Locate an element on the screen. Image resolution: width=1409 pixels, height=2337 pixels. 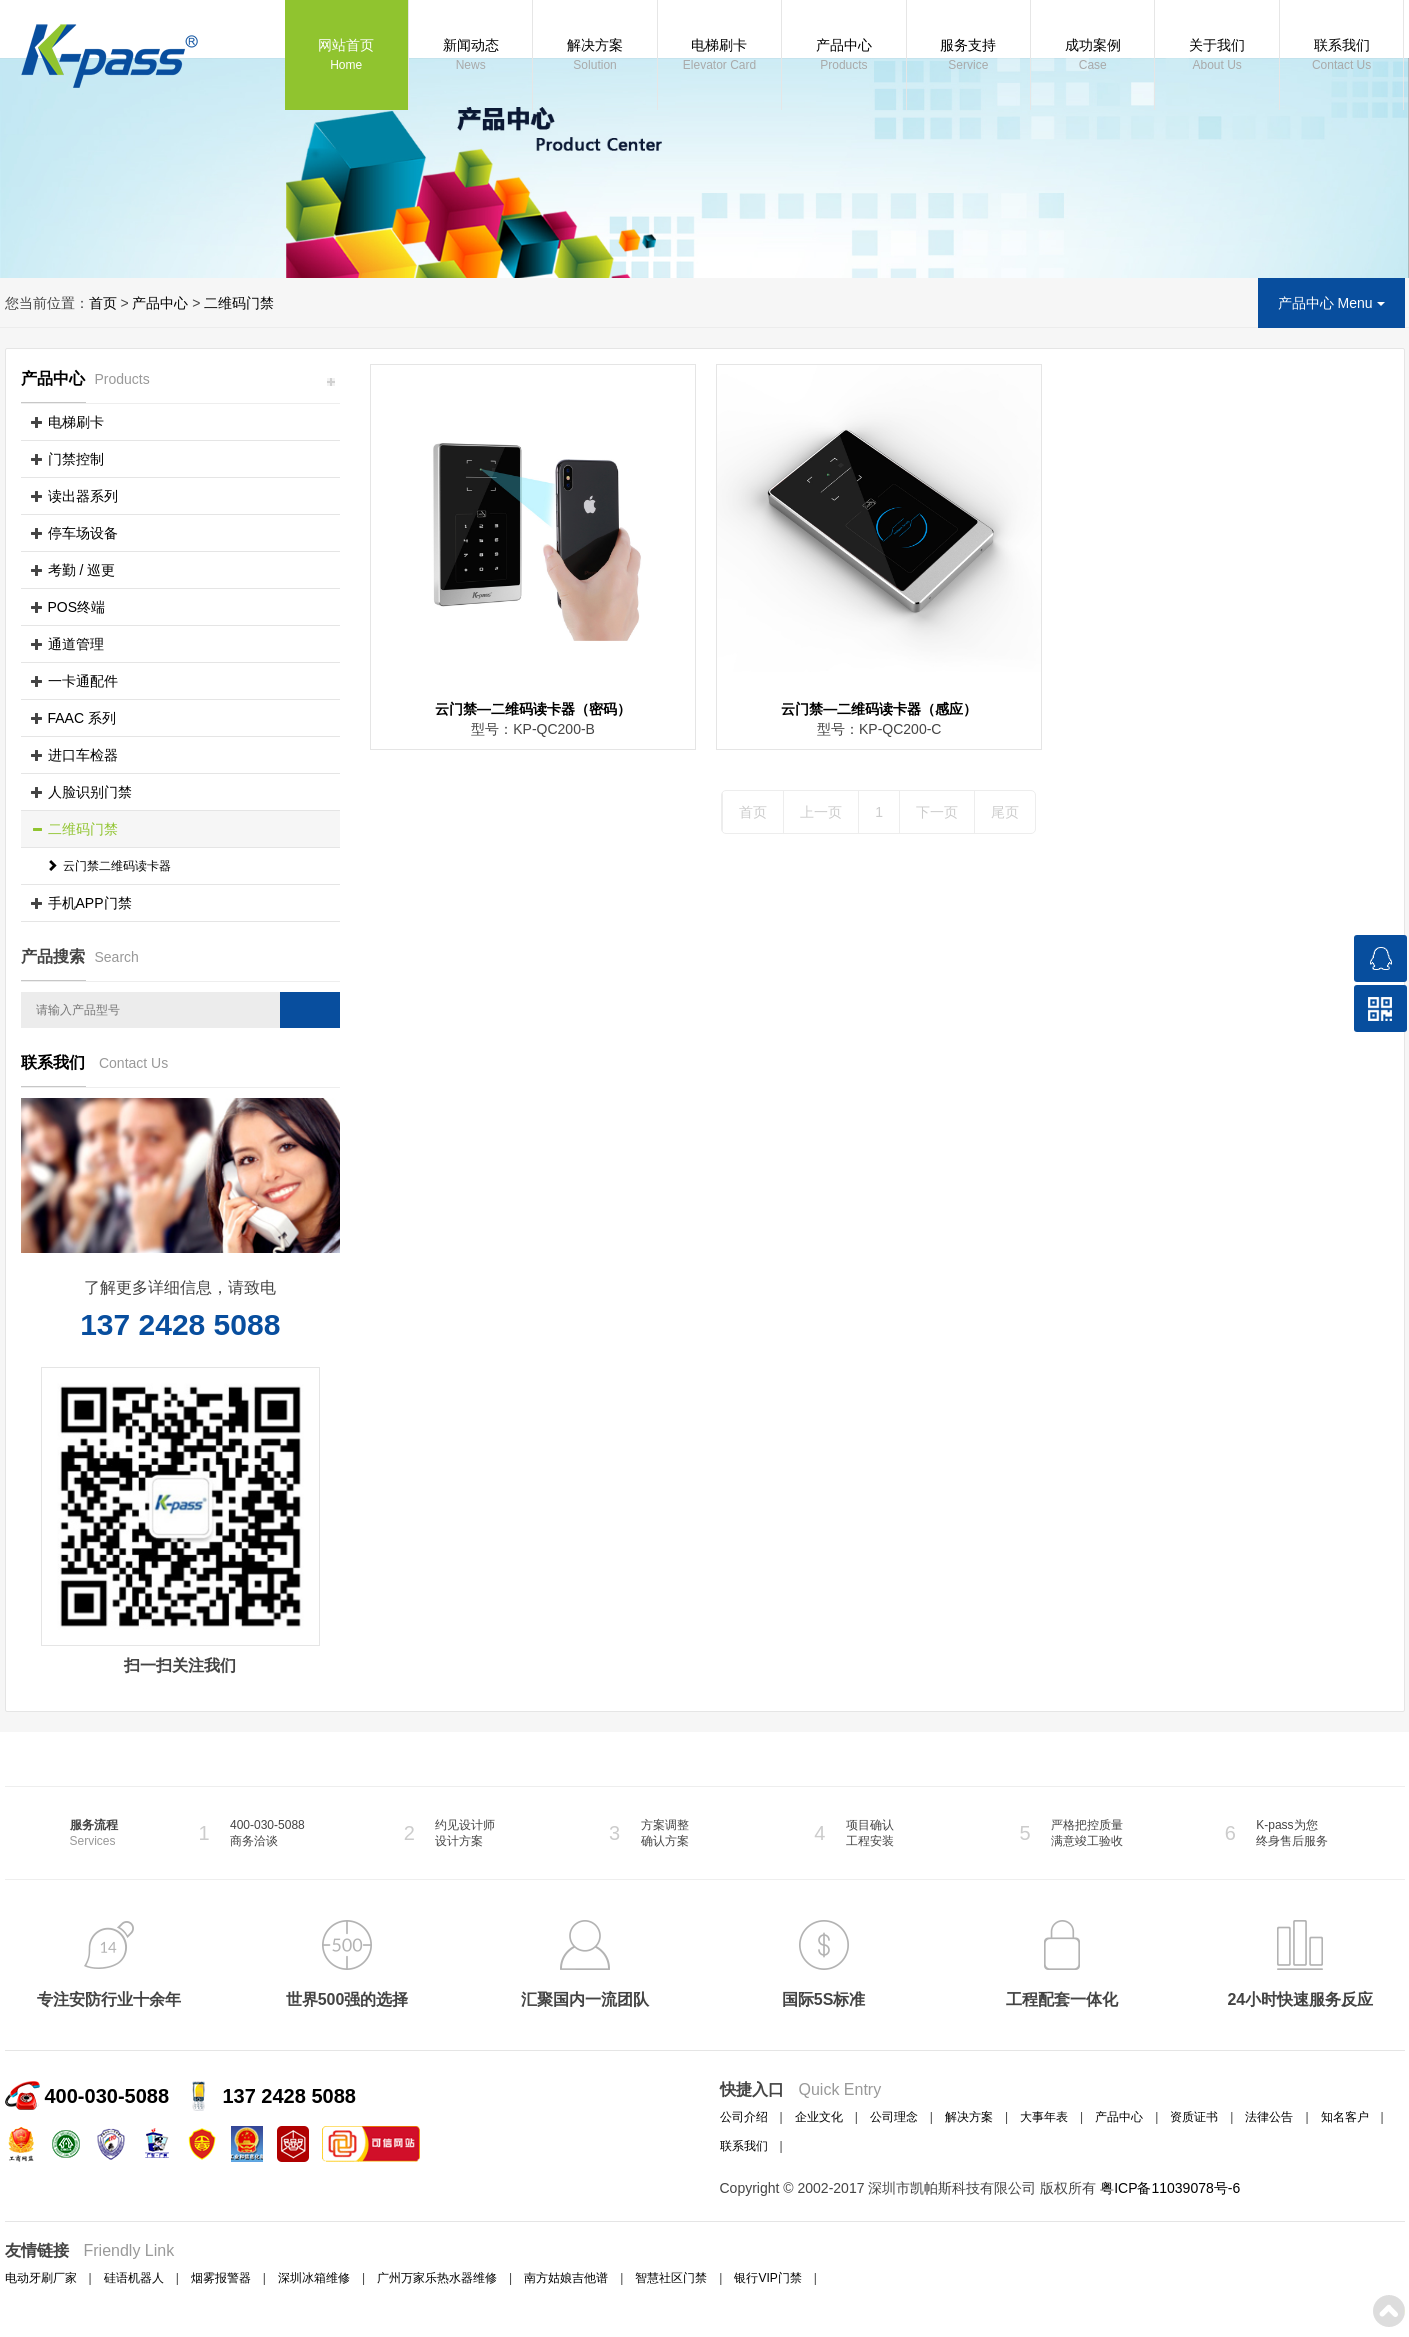
通道管理 is located at coordinates (76, 644).